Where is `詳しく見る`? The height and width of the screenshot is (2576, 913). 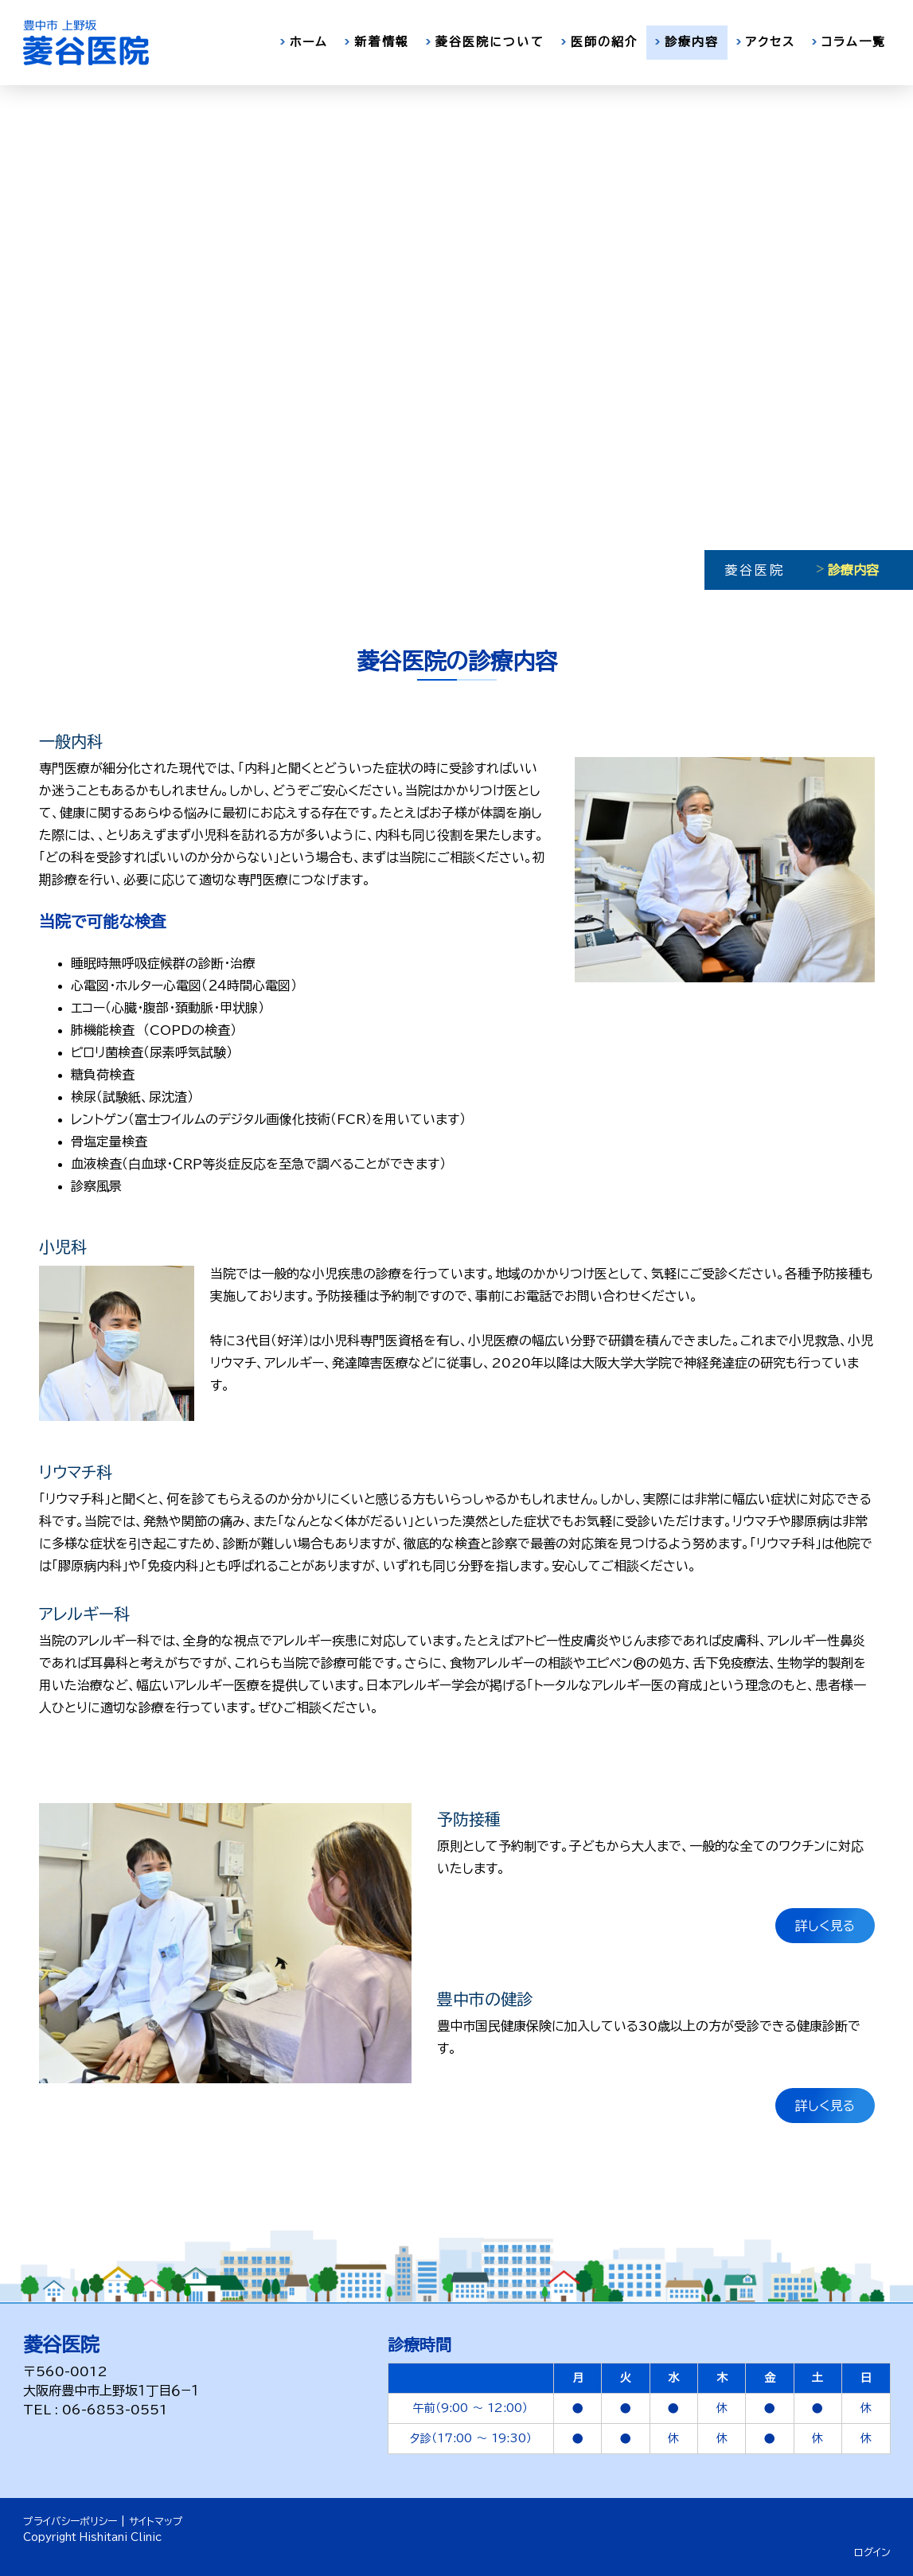 詳しく見る is located at coordinates (825, 1925).